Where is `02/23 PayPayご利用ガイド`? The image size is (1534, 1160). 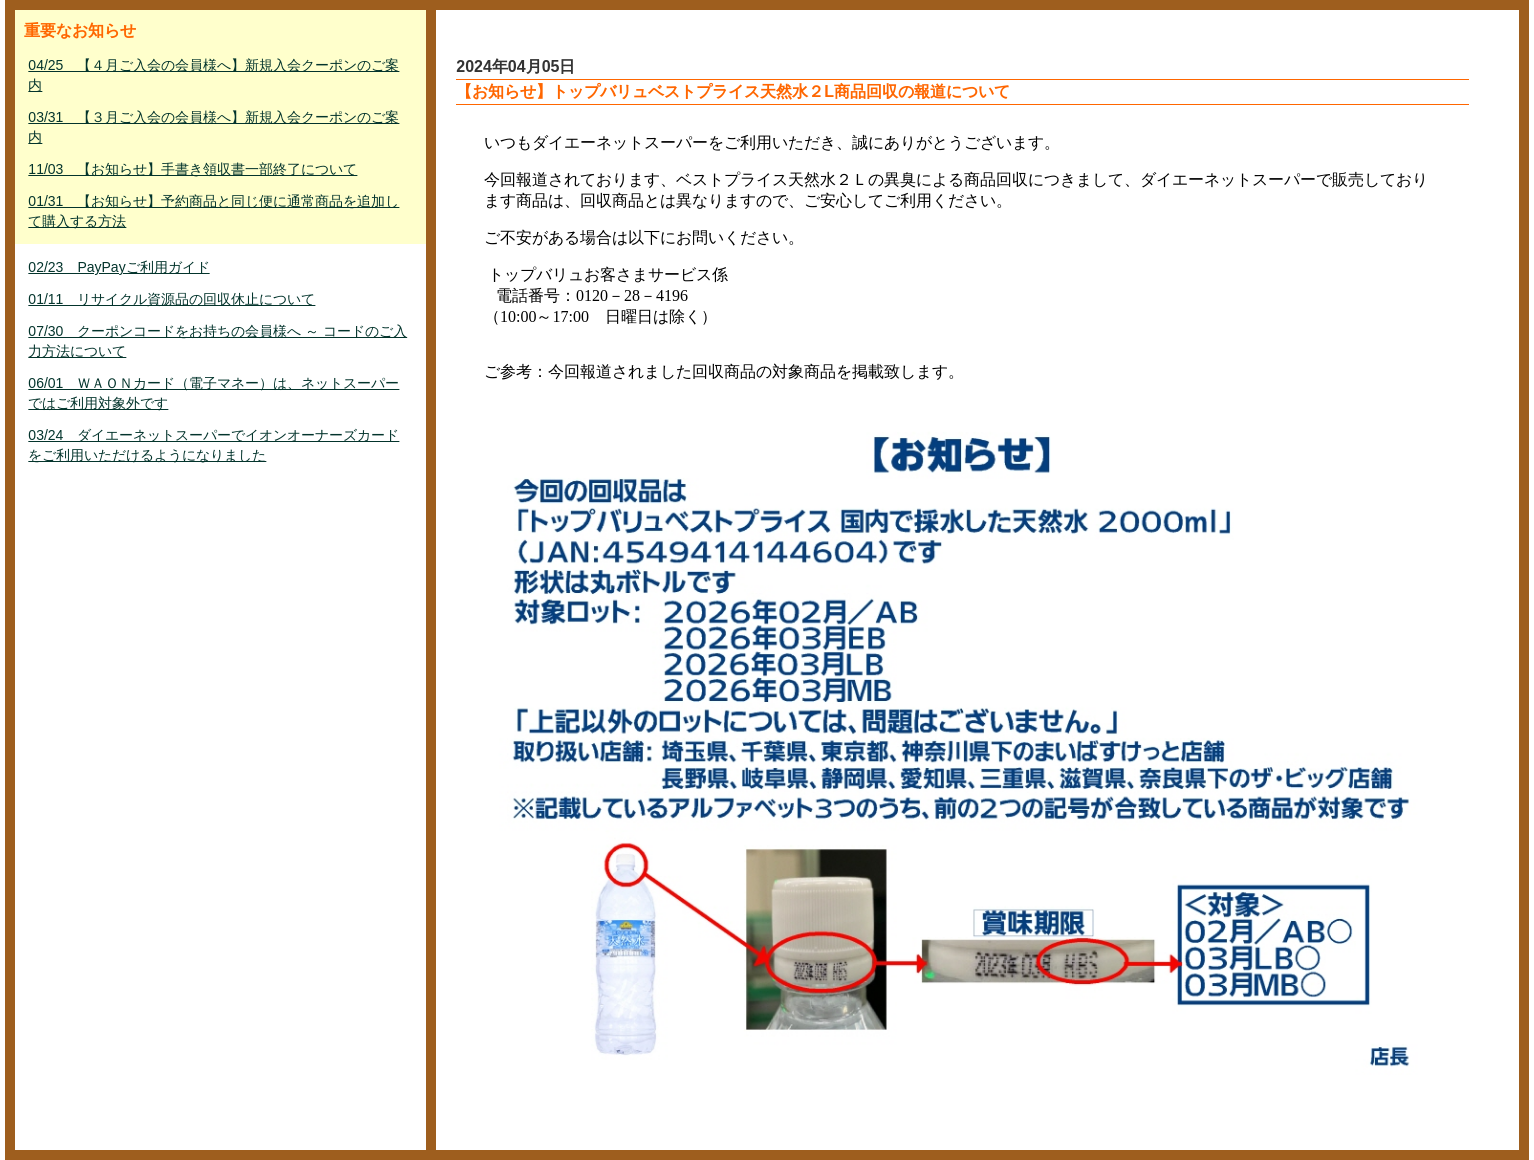
02/23 PayPayご利用ガイド is located at coordinates (118, 267).